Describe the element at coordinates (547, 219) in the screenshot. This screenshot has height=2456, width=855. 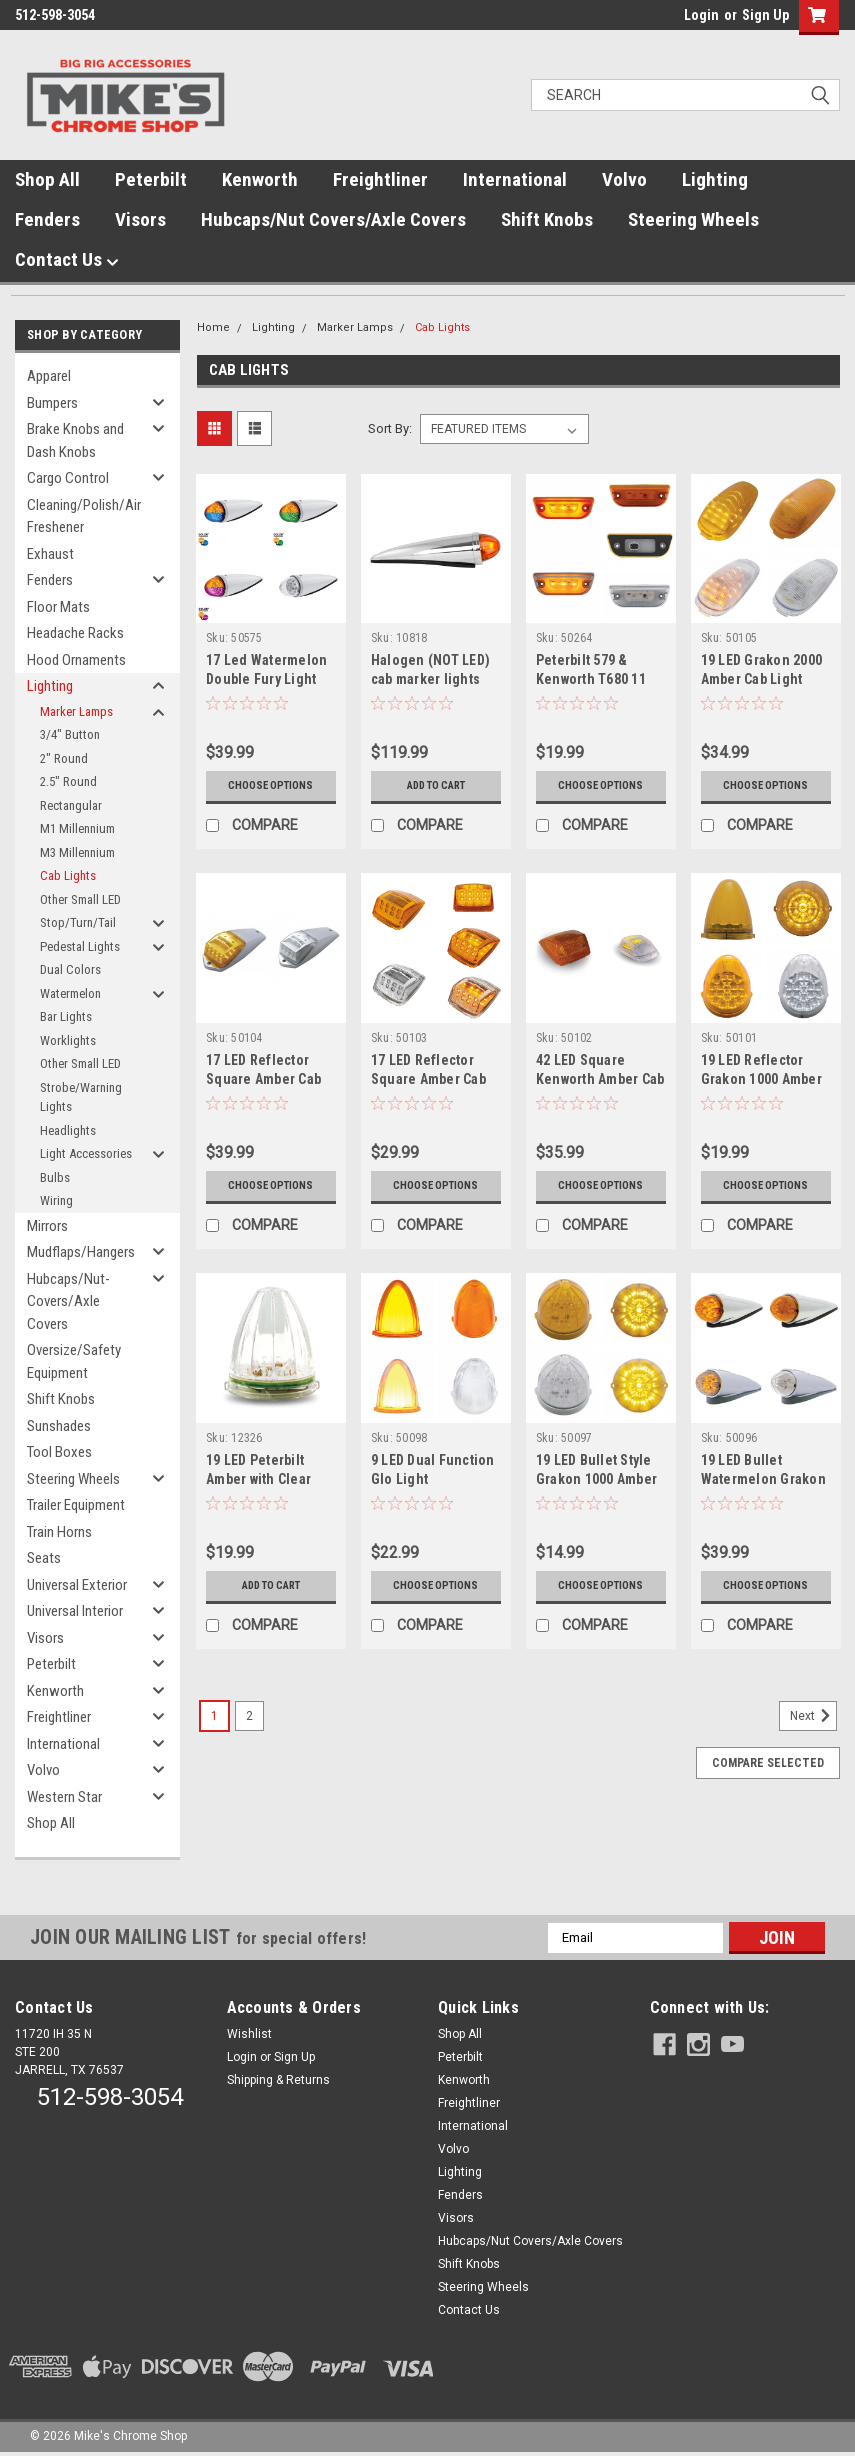
I see `Shift Knobs` at that location.